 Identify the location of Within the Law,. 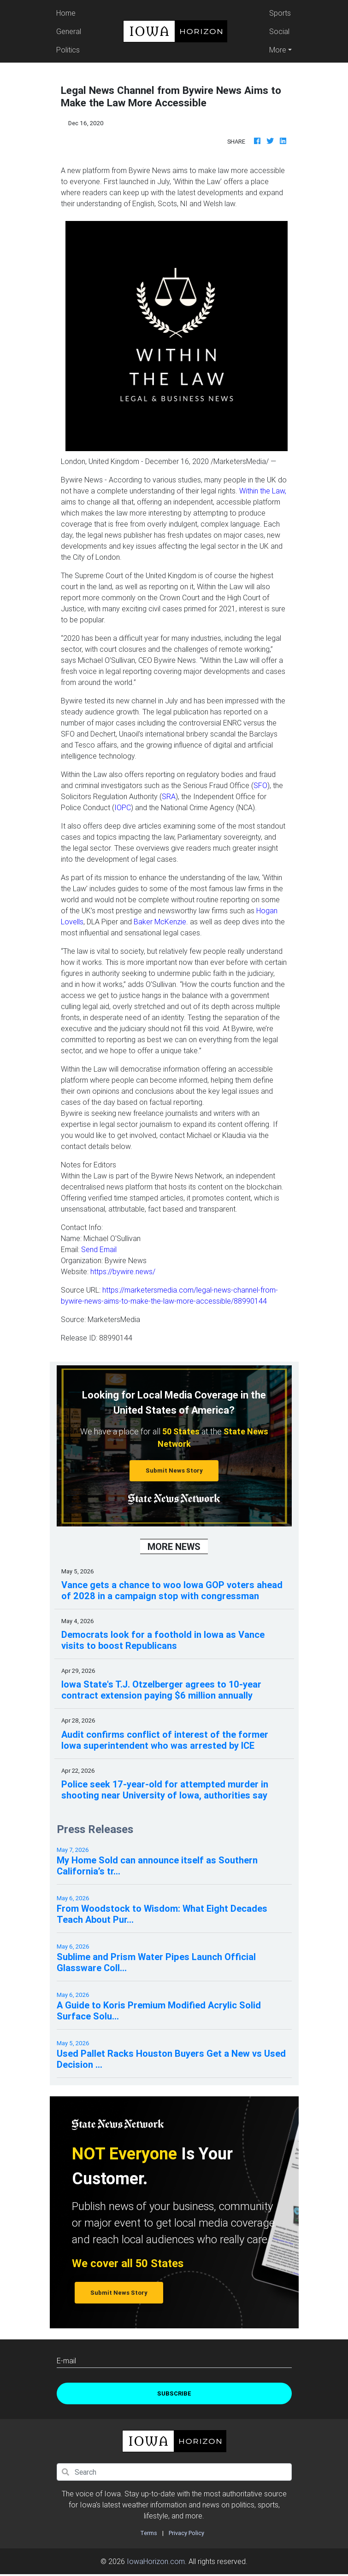
(262, 490).